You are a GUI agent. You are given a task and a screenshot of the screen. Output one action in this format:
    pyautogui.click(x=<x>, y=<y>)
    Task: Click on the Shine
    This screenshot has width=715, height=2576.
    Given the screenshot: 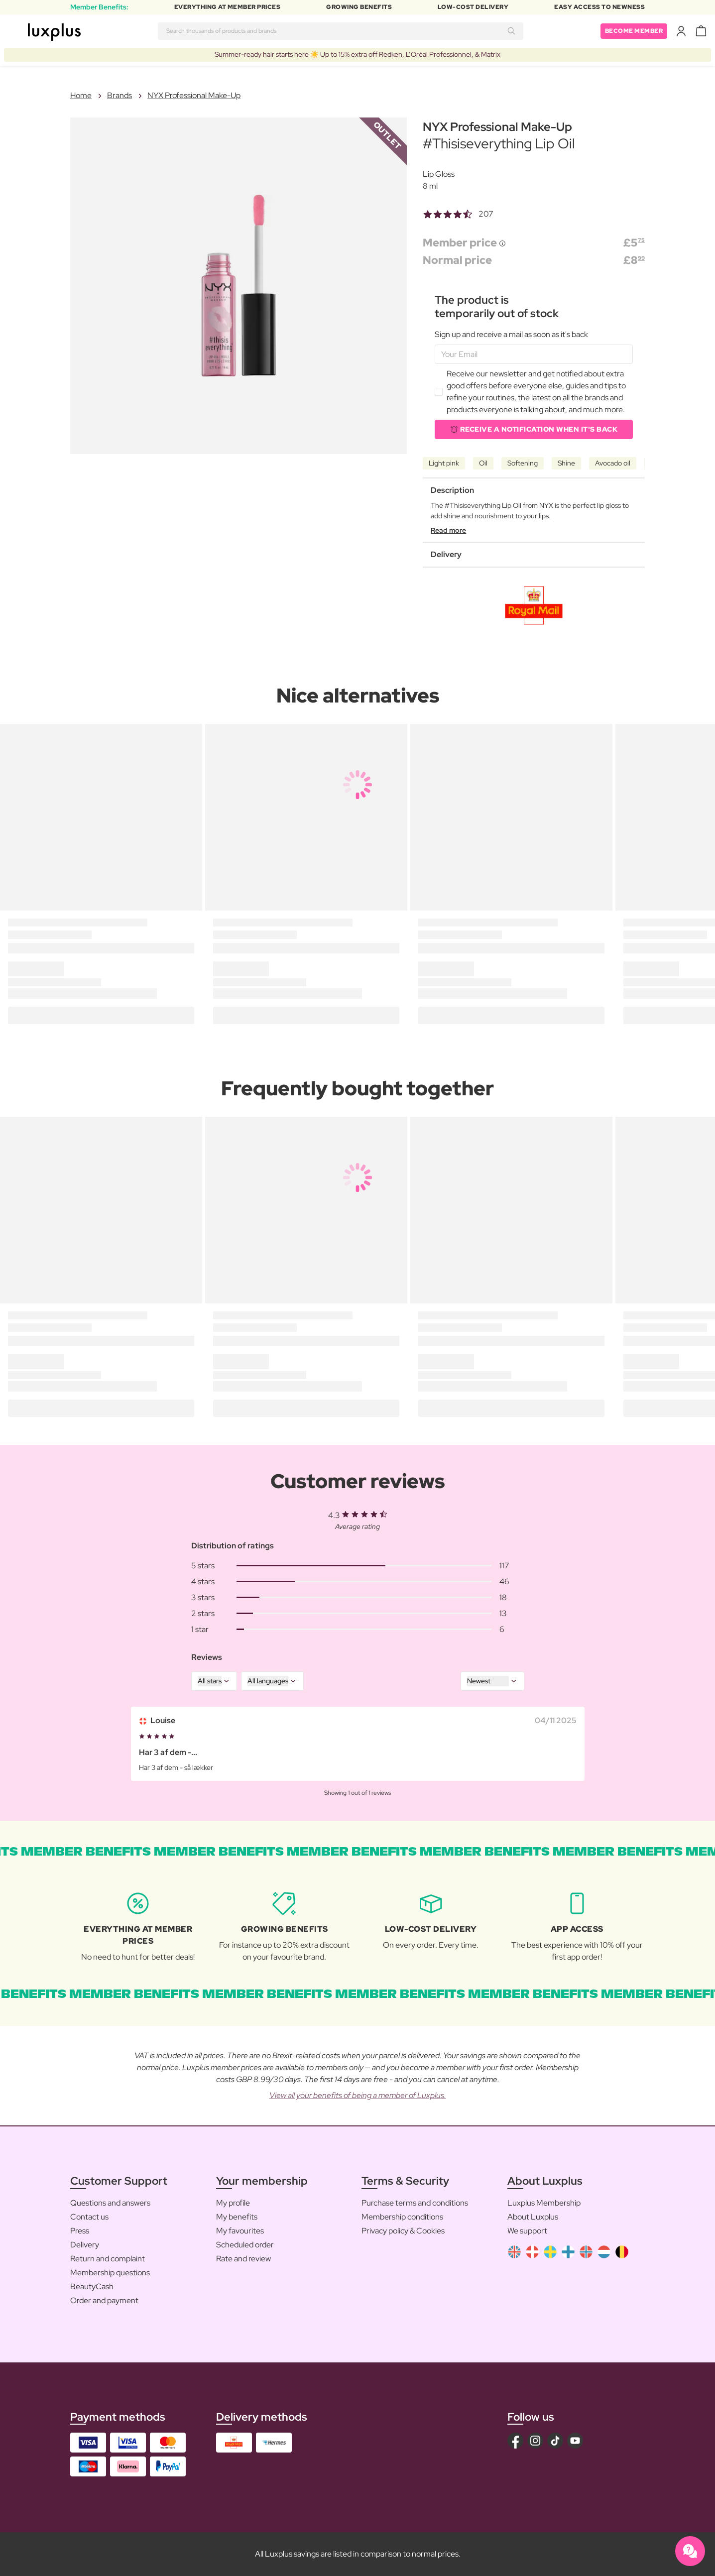 What is the action you would take?
    pyautogui.click(x=566, y=463)
    